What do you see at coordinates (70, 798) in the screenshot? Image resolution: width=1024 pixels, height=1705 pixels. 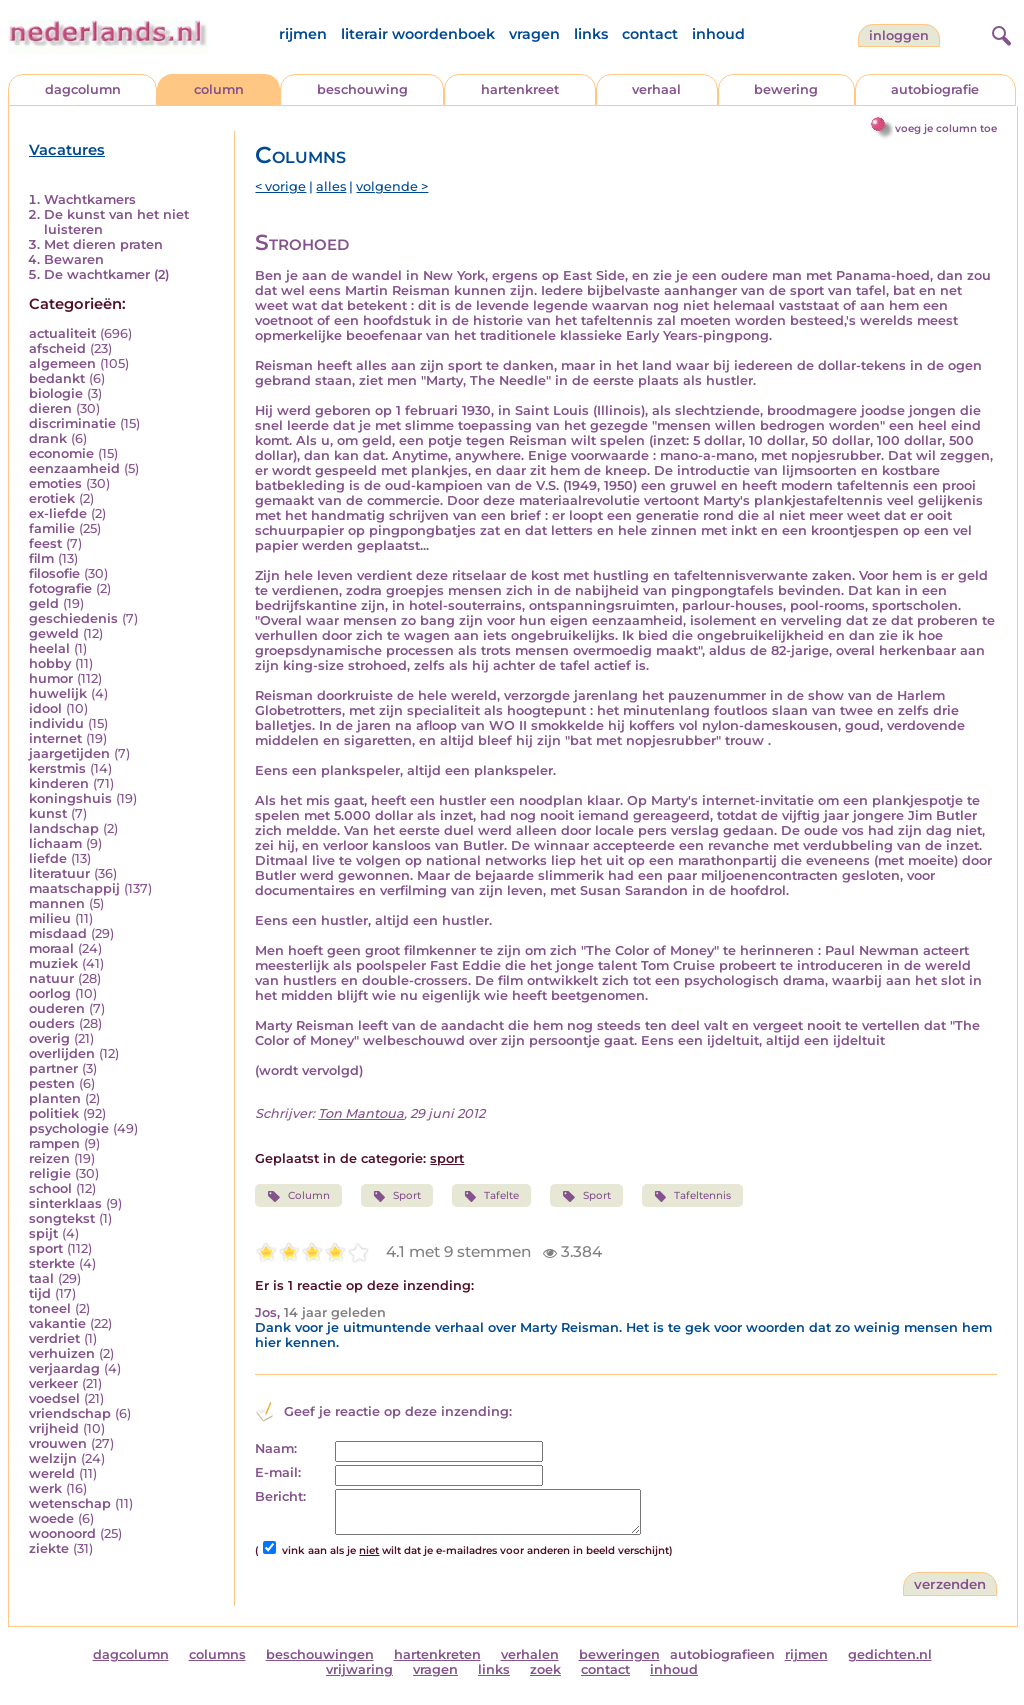 I see `koningshuis` at bounding box center [70, 798].